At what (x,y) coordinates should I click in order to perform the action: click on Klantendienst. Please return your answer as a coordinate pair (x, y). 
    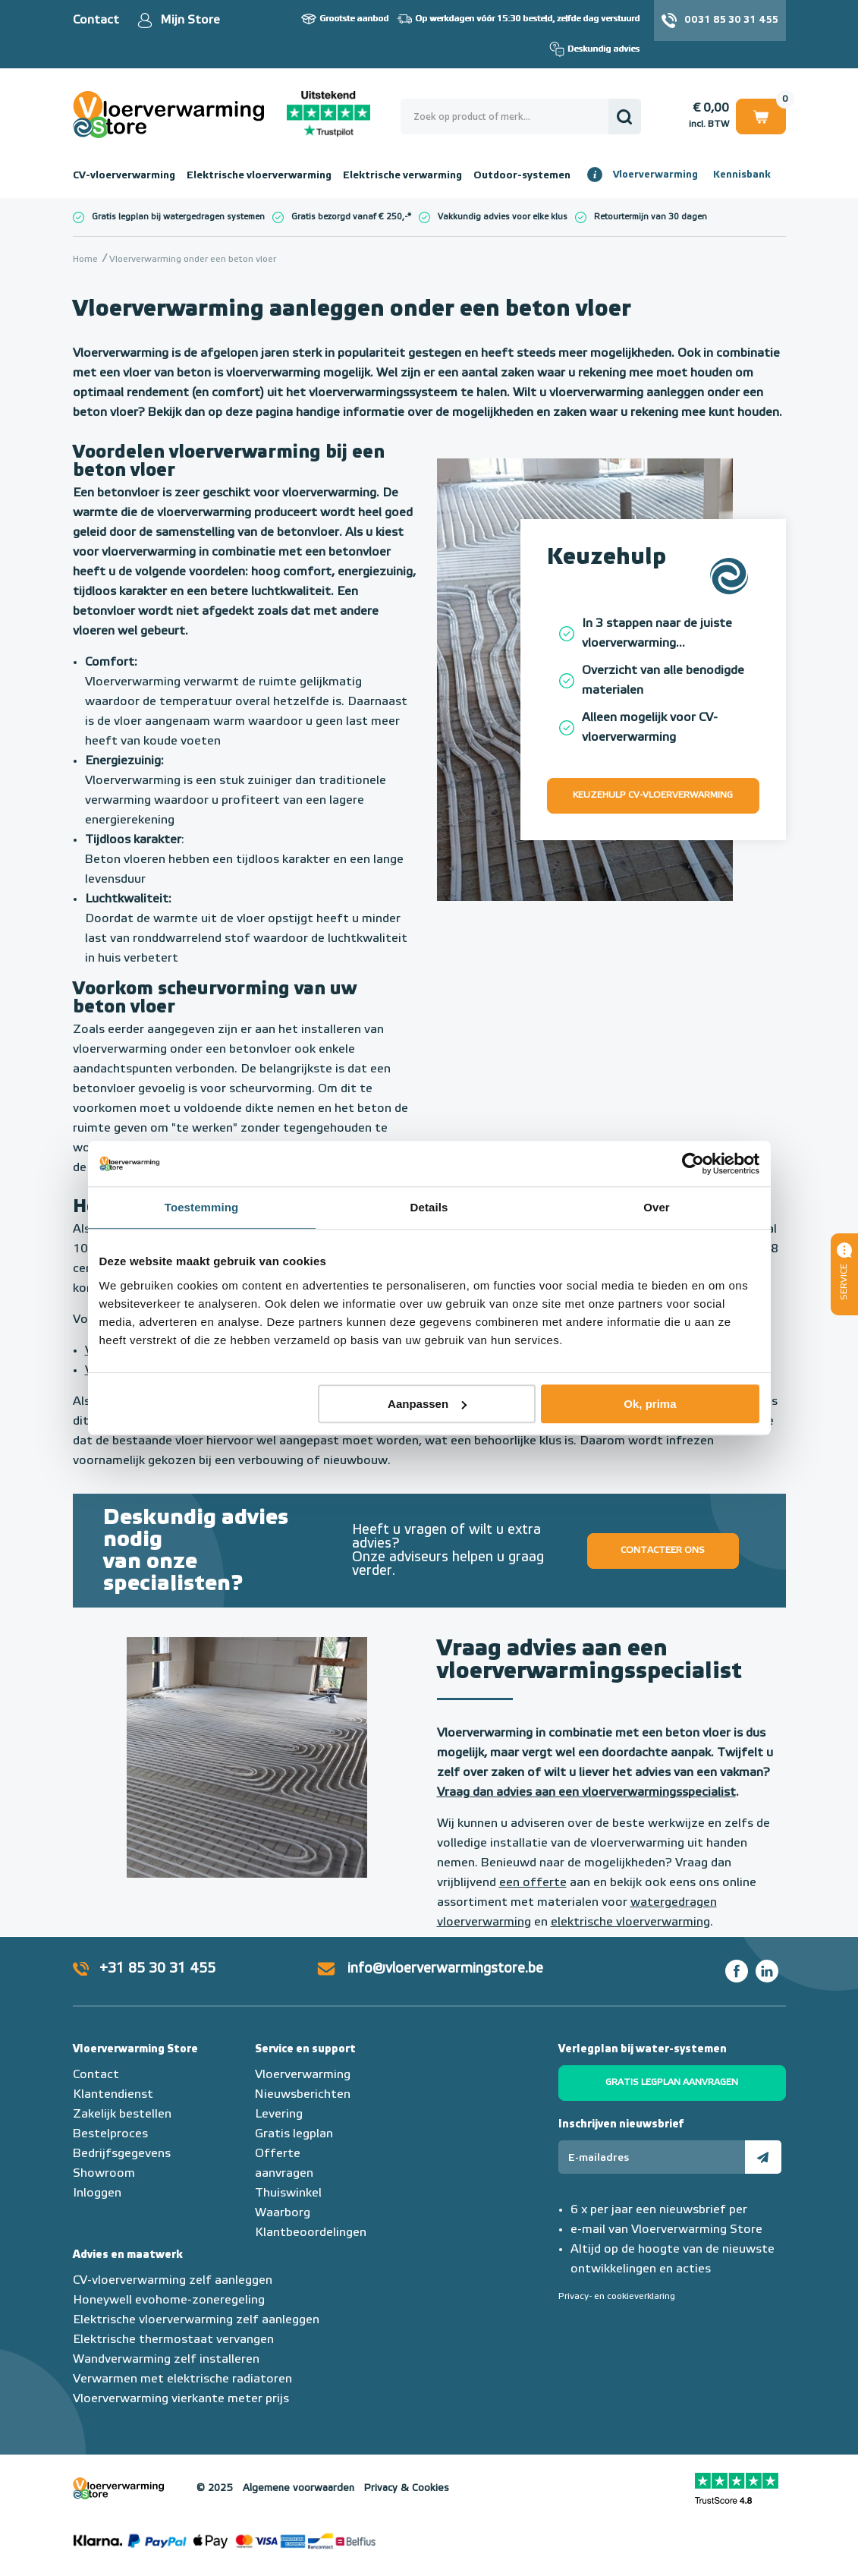
    Looking at the image, I should click on (113, 2095).